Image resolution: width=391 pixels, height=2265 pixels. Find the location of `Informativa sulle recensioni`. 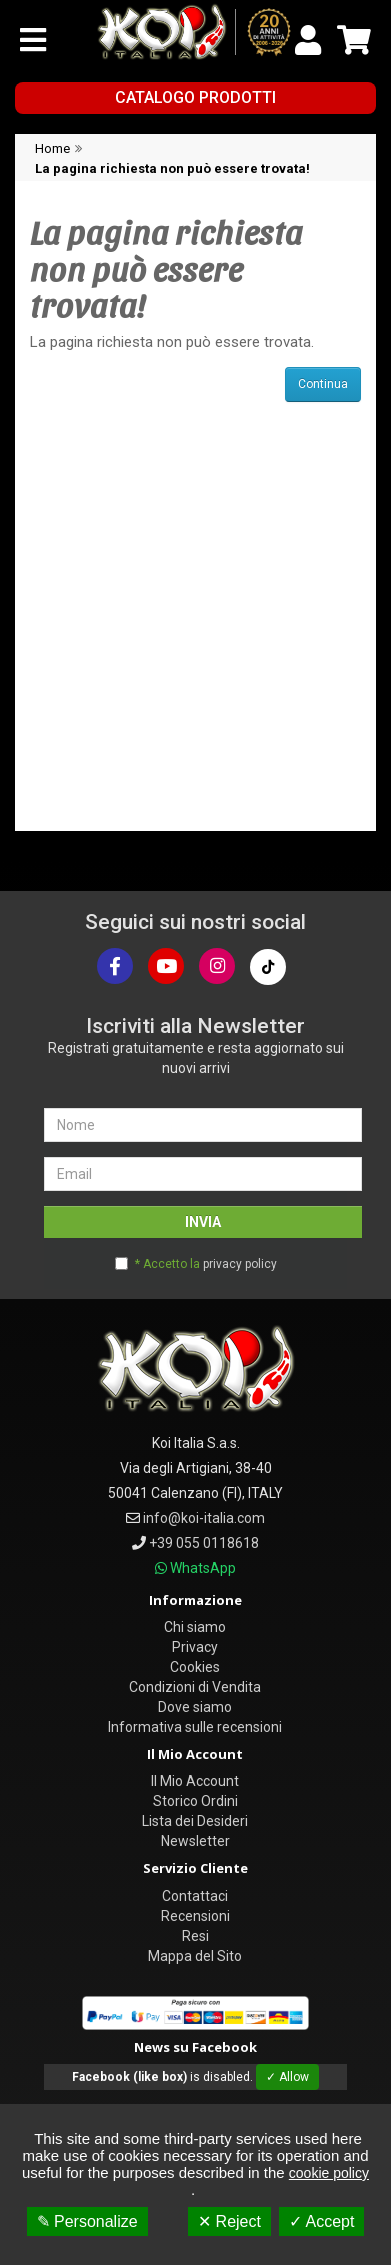

Informativa sulle recensioni is located at coordinates (195, 1727).